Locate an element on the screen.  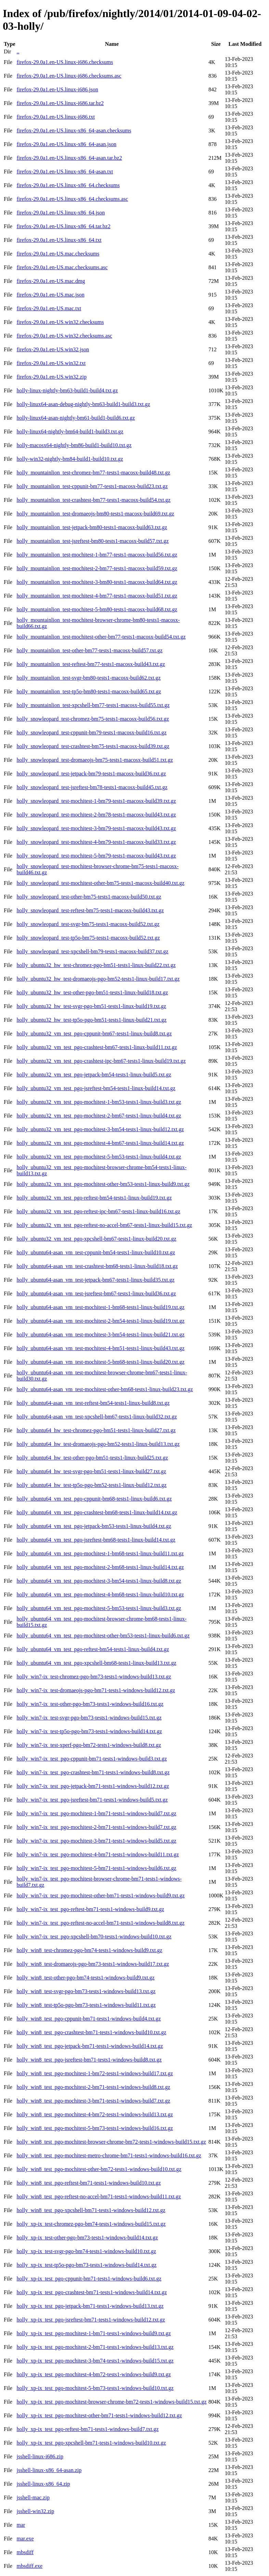
holly_mountainlion_test-reftest-bm77-tests1-macosx-build43.txt.gz is located at coordinates (90, 664).